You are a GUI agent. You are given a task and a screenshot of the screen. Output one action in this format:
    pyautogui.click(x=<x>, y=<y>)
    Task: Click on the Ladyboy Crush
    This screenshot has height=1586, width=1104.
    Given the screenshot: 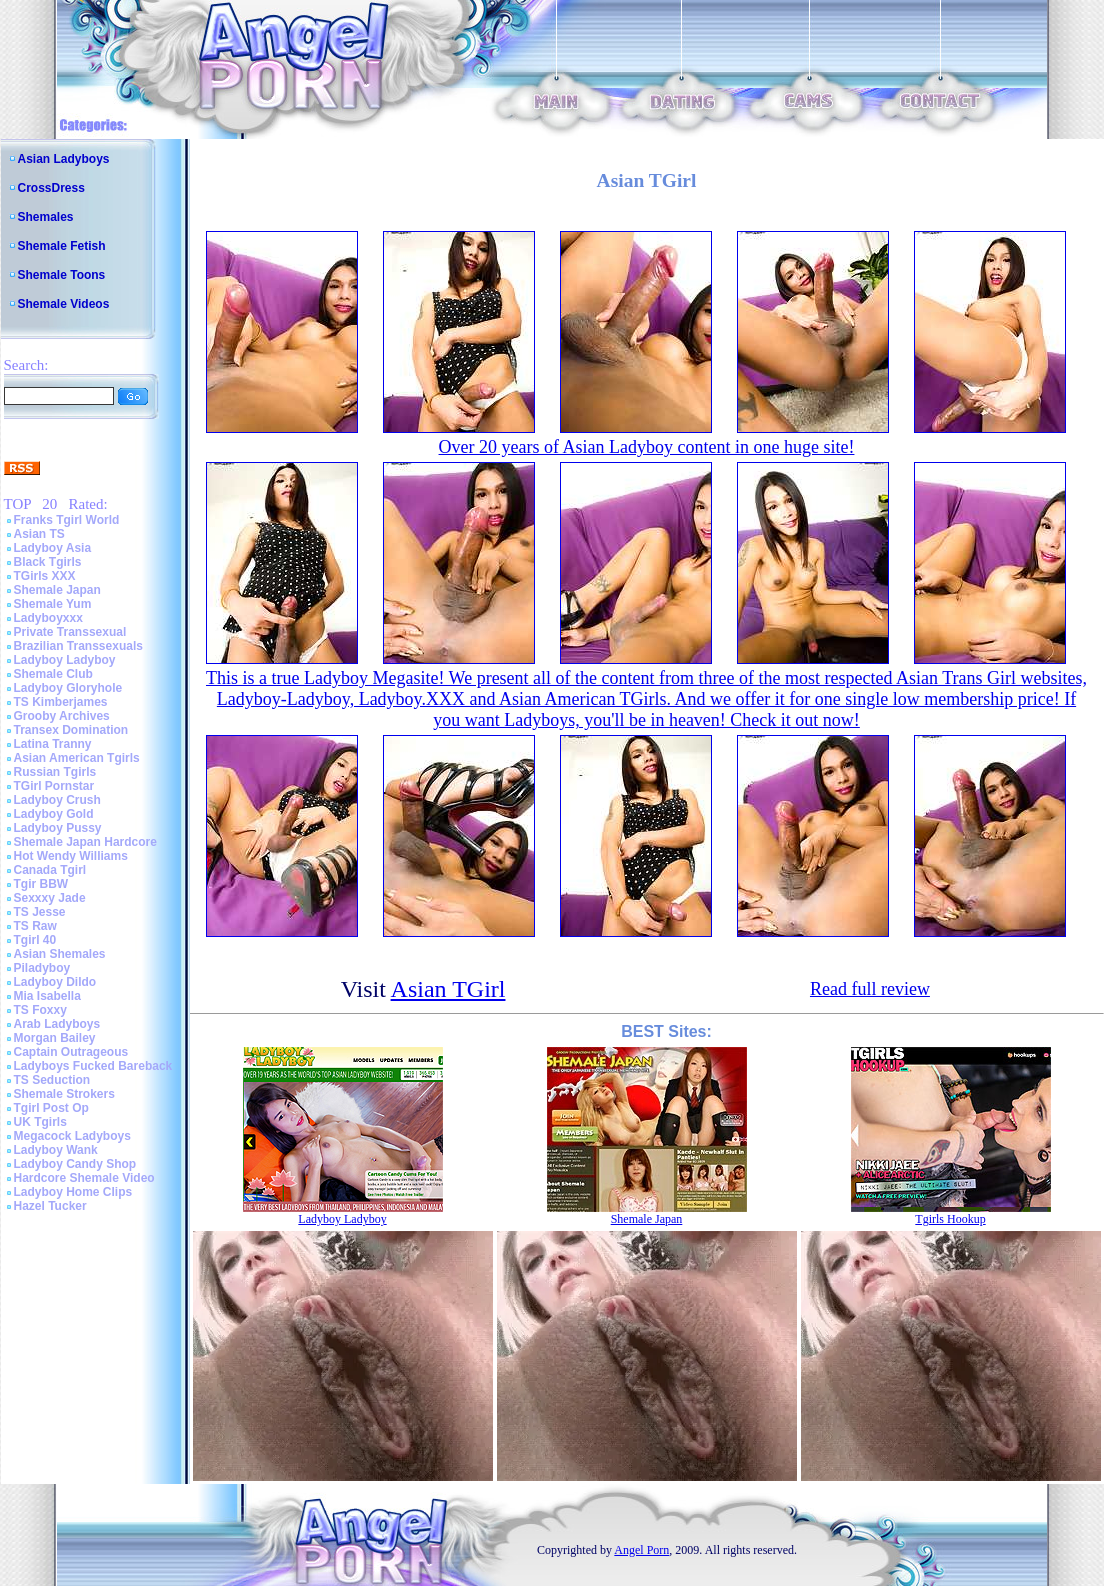 What is the action you would take?
    pyautogui.click(x=57, y=800)
    